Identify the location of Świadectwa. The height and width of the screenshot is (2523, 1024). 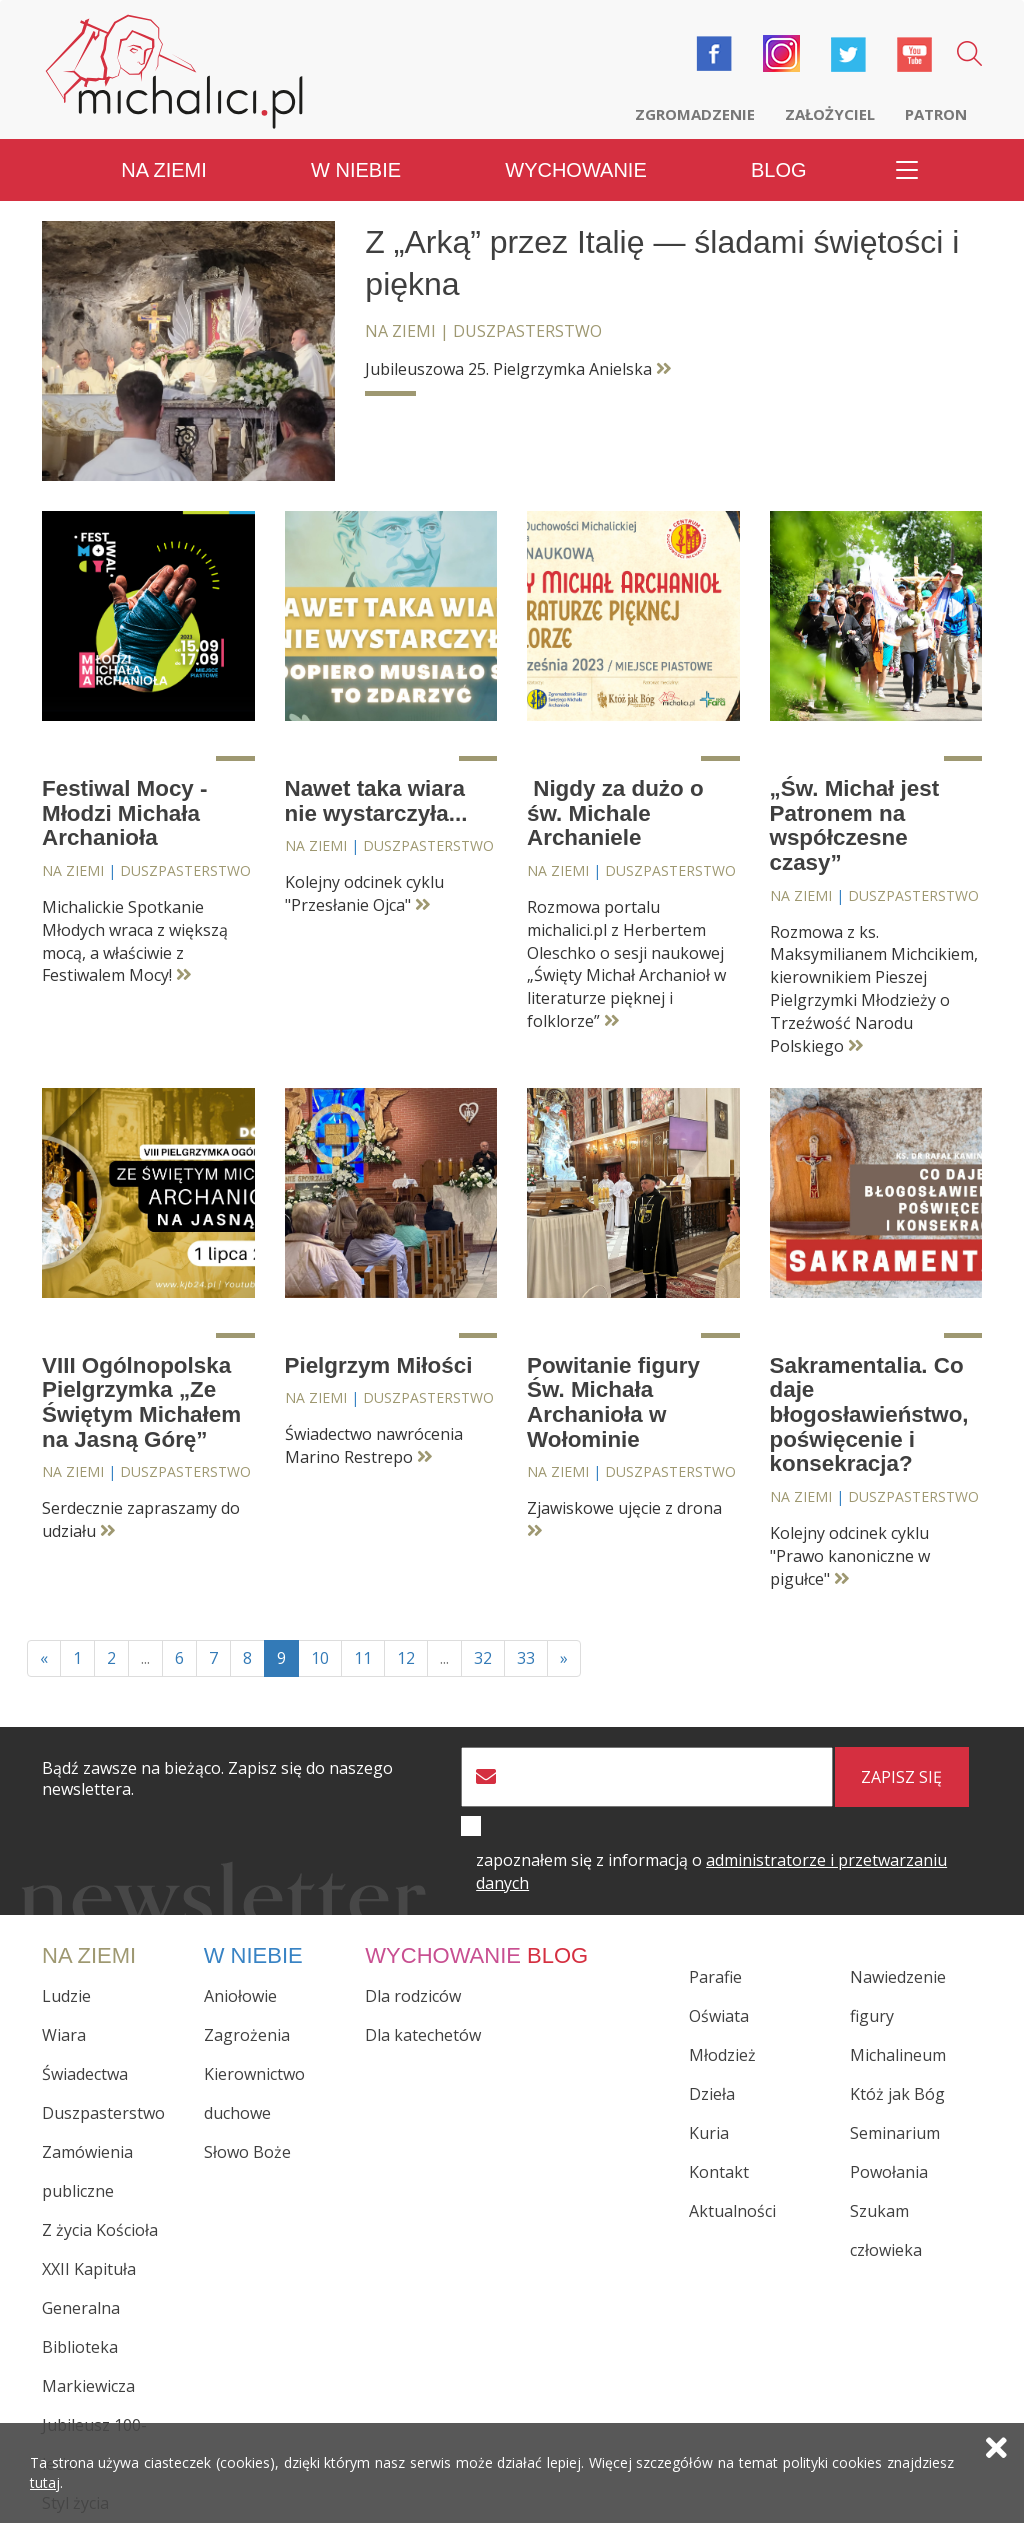
(85, 2074).